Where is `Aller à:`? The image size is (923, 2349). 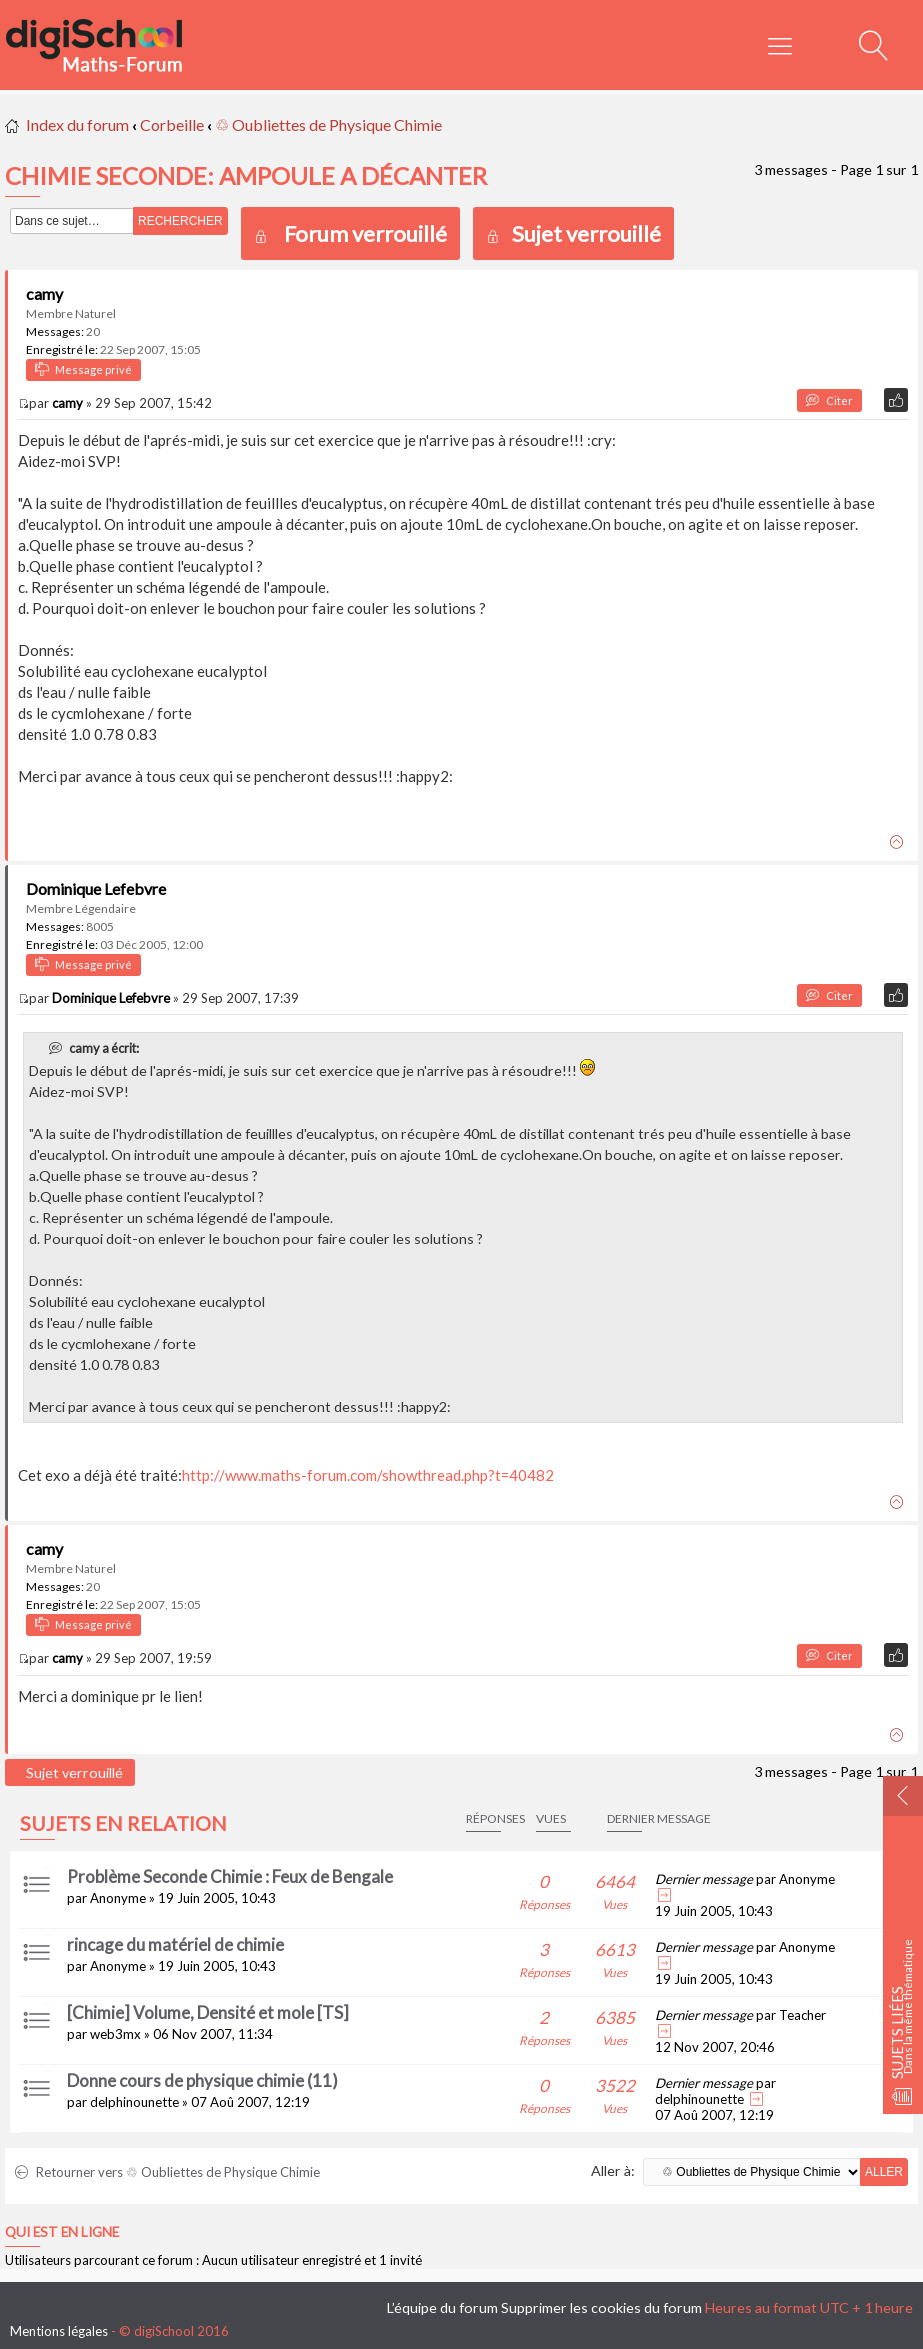
Aller à: is located at coordinates (613, 2170).